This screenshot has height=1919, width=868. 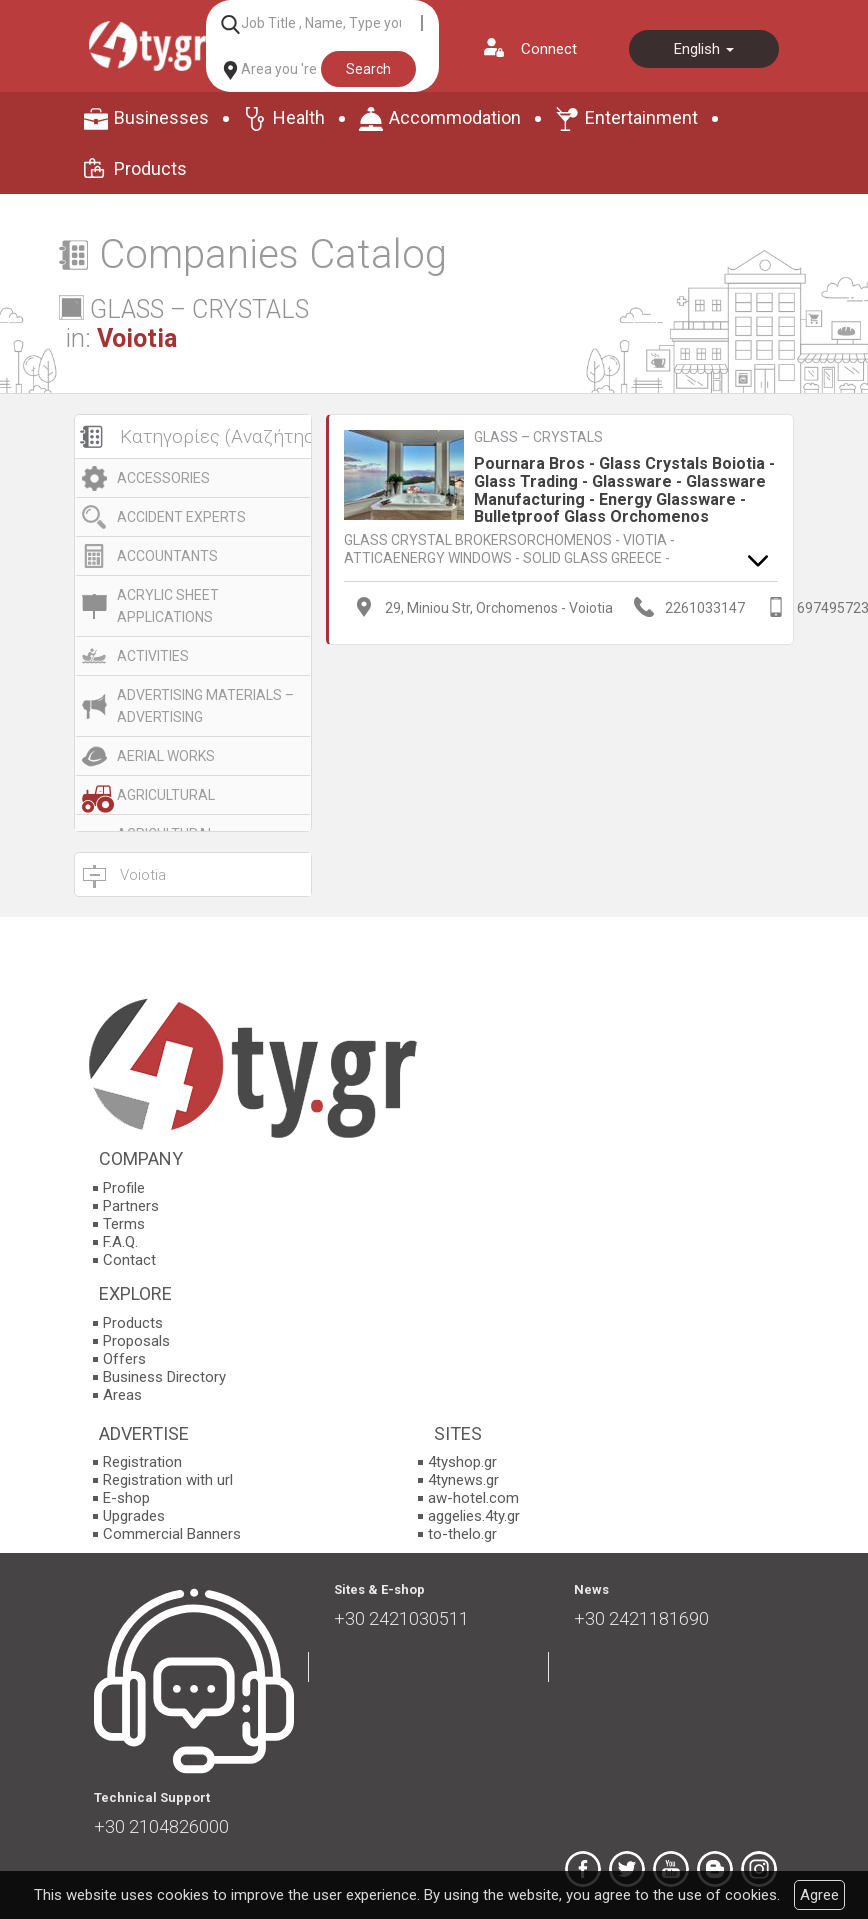 What do you see at coordinates (462, 1534) in the screenshot?
I see `to-thelo.gr` at bounding box center [462, 1534].